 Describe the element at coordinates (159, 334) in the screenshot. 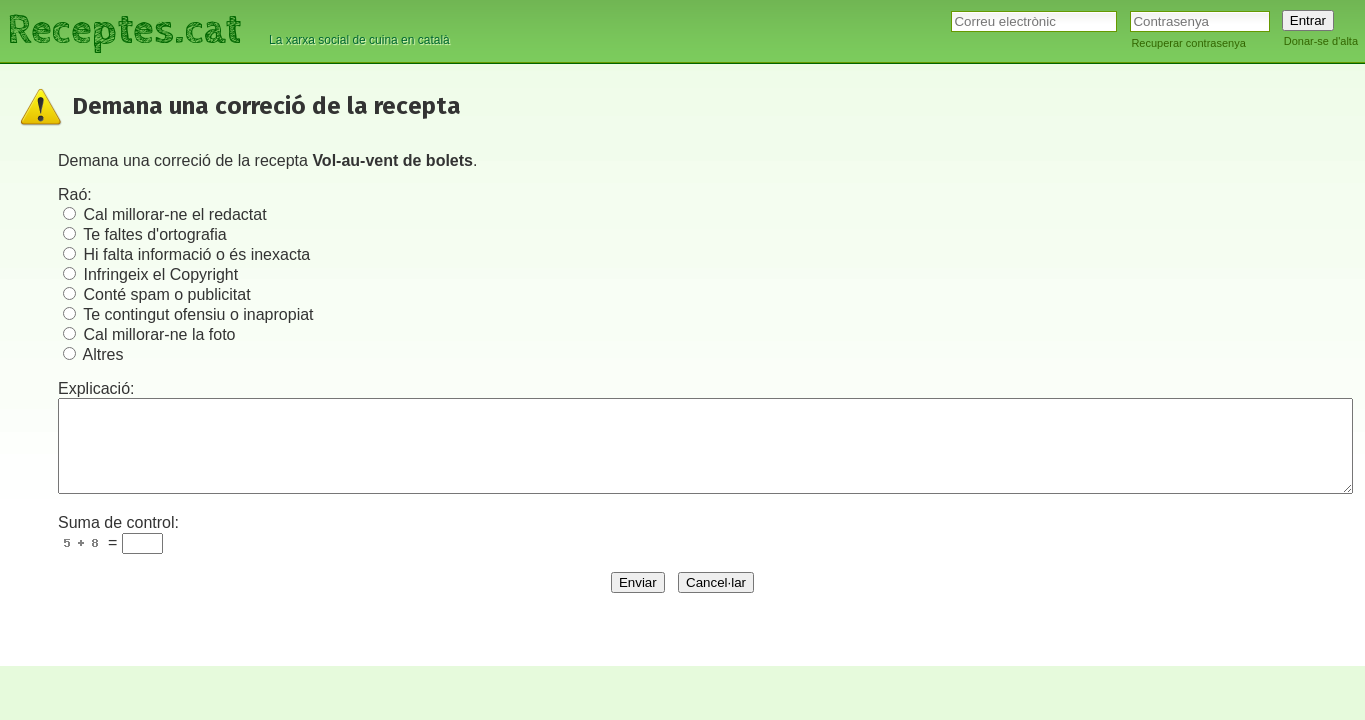

I see `Cal millorar-ne la foto` at that location.